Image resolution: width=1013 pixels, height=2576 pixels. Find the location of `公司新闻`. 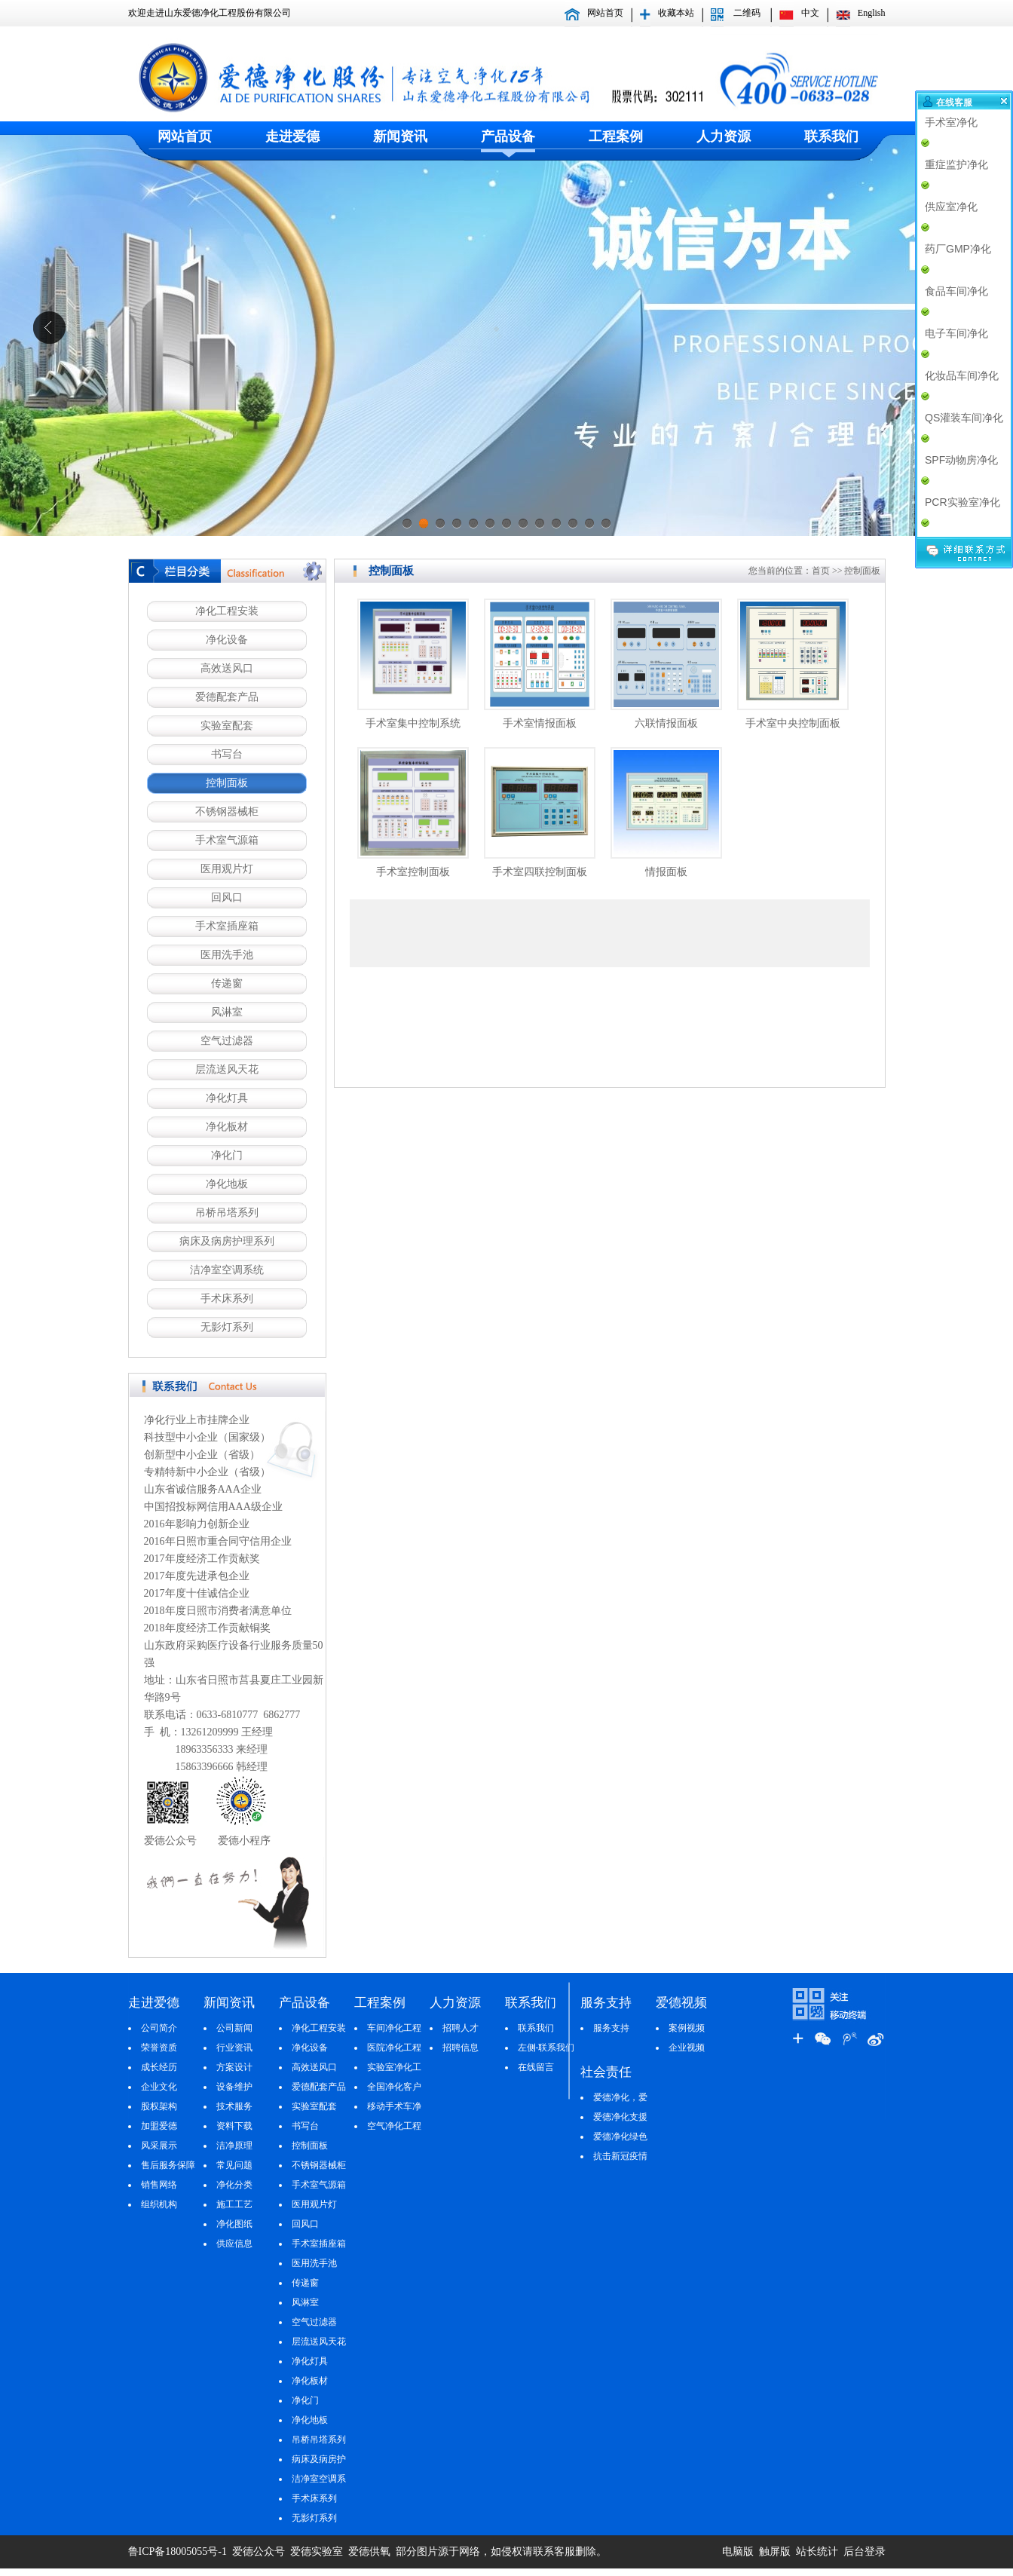

公司新闻 is located at coordinates (234, 2028).